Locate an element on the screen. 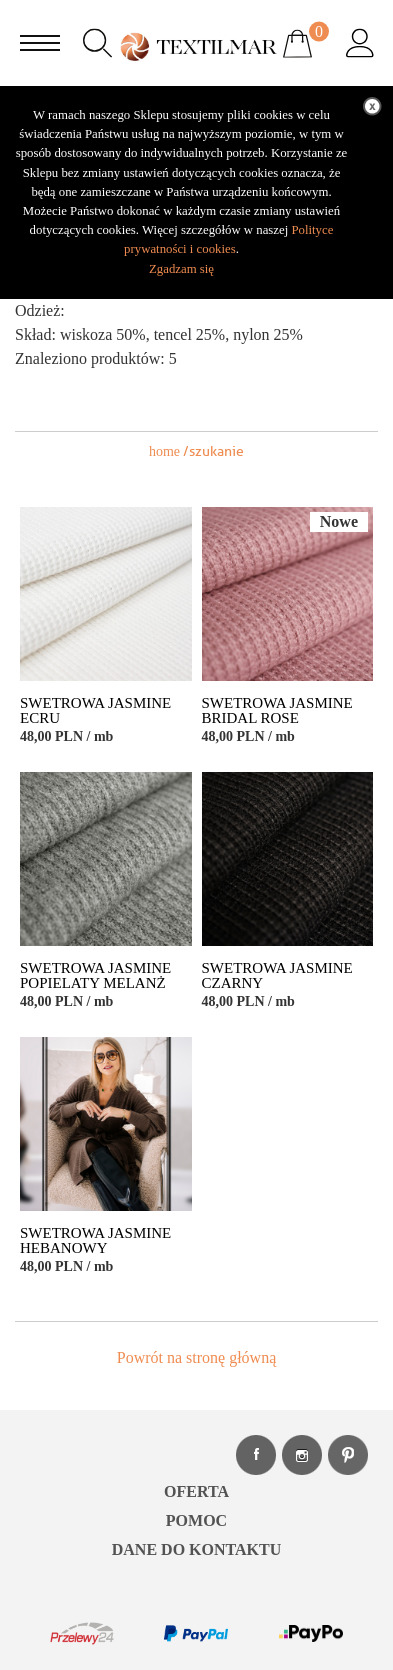  SWETROWA JASMINE BRIDAL ROSE is located at coordinates (277, 711).